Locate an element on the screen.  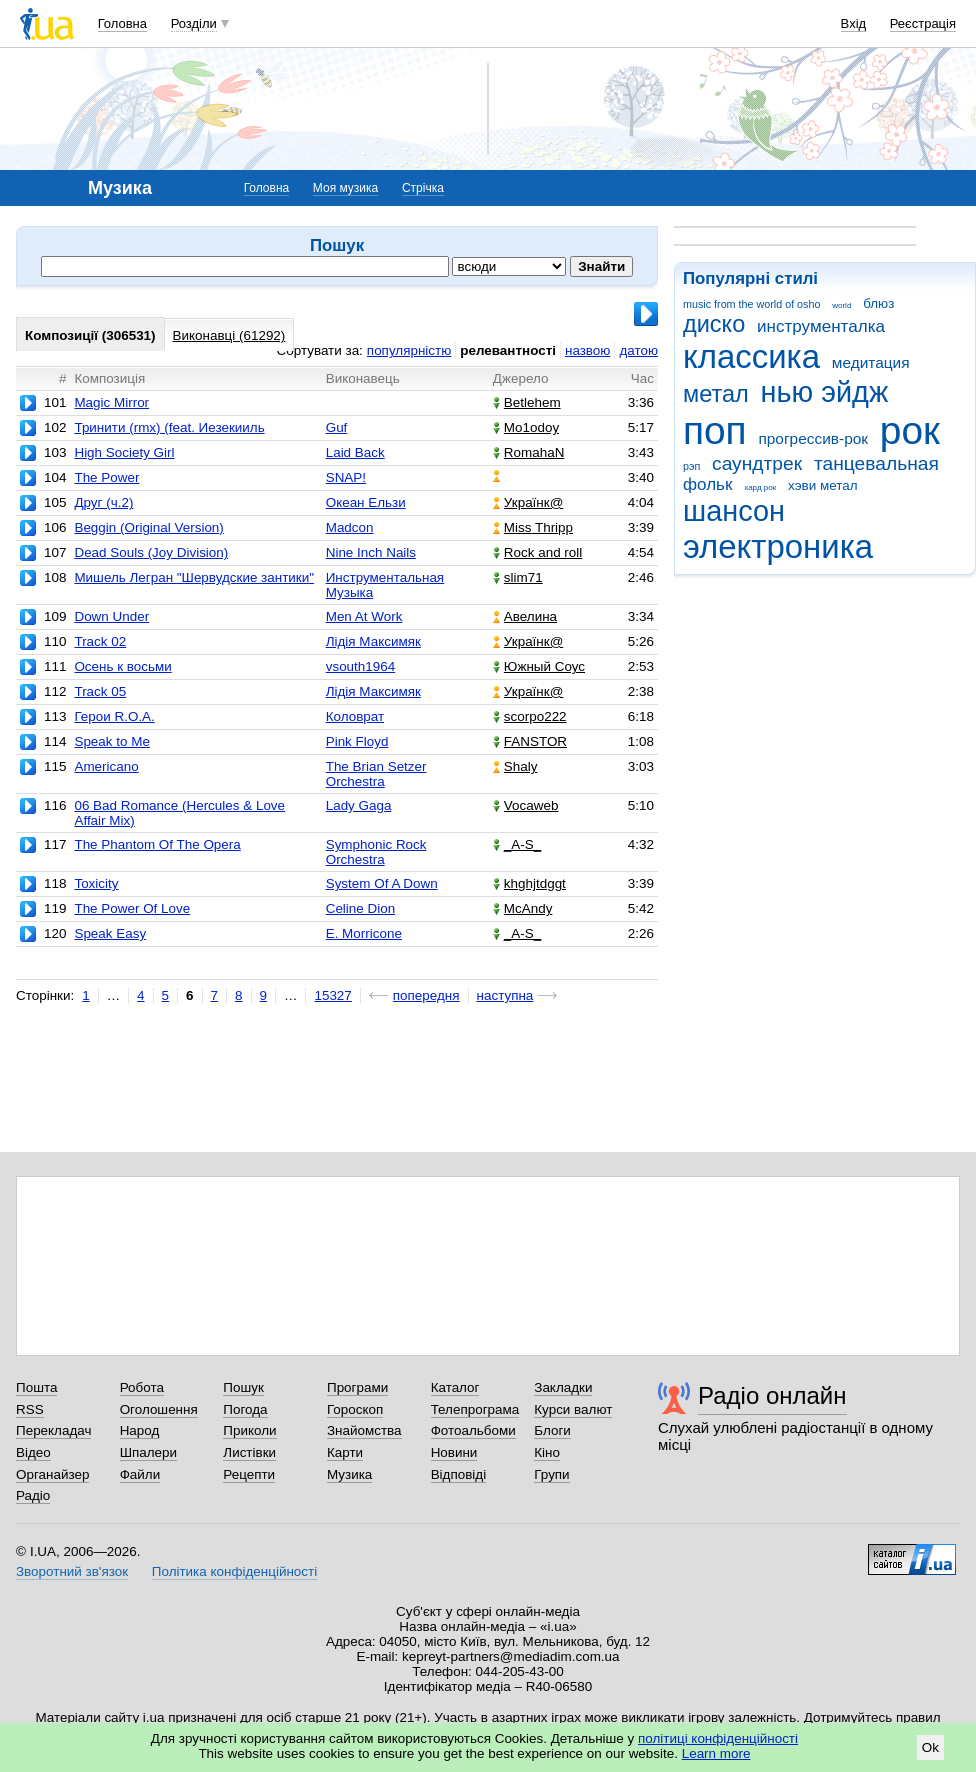
Lady Gaga is located at coordinates (359, 805).